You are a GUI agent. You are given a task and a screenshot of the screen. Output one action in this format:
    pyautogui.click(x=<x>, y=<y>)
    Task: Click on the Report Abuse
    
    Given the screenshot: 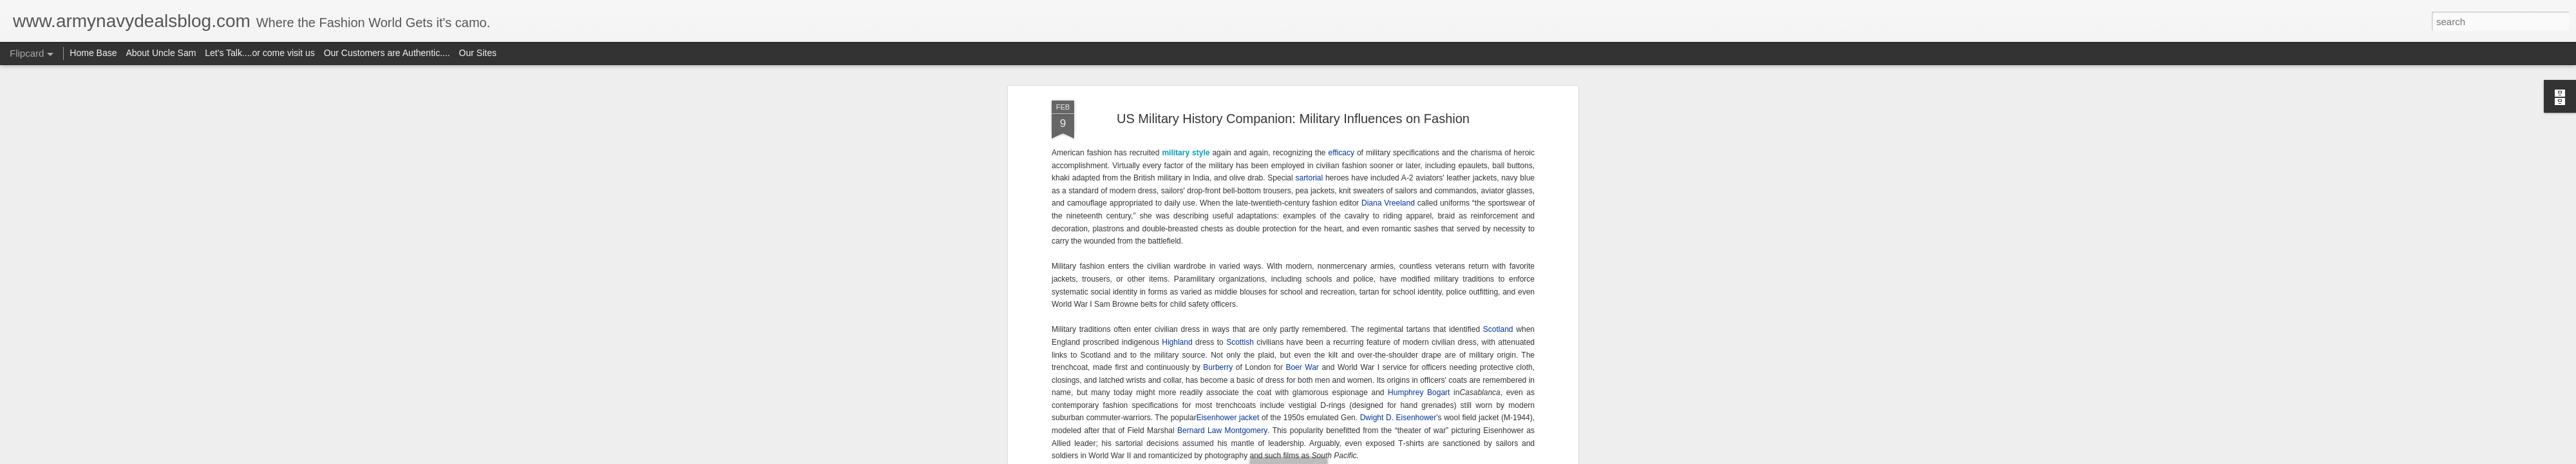 What is the action you would take?
    pyautogui.click(x=1366, y=457)
    